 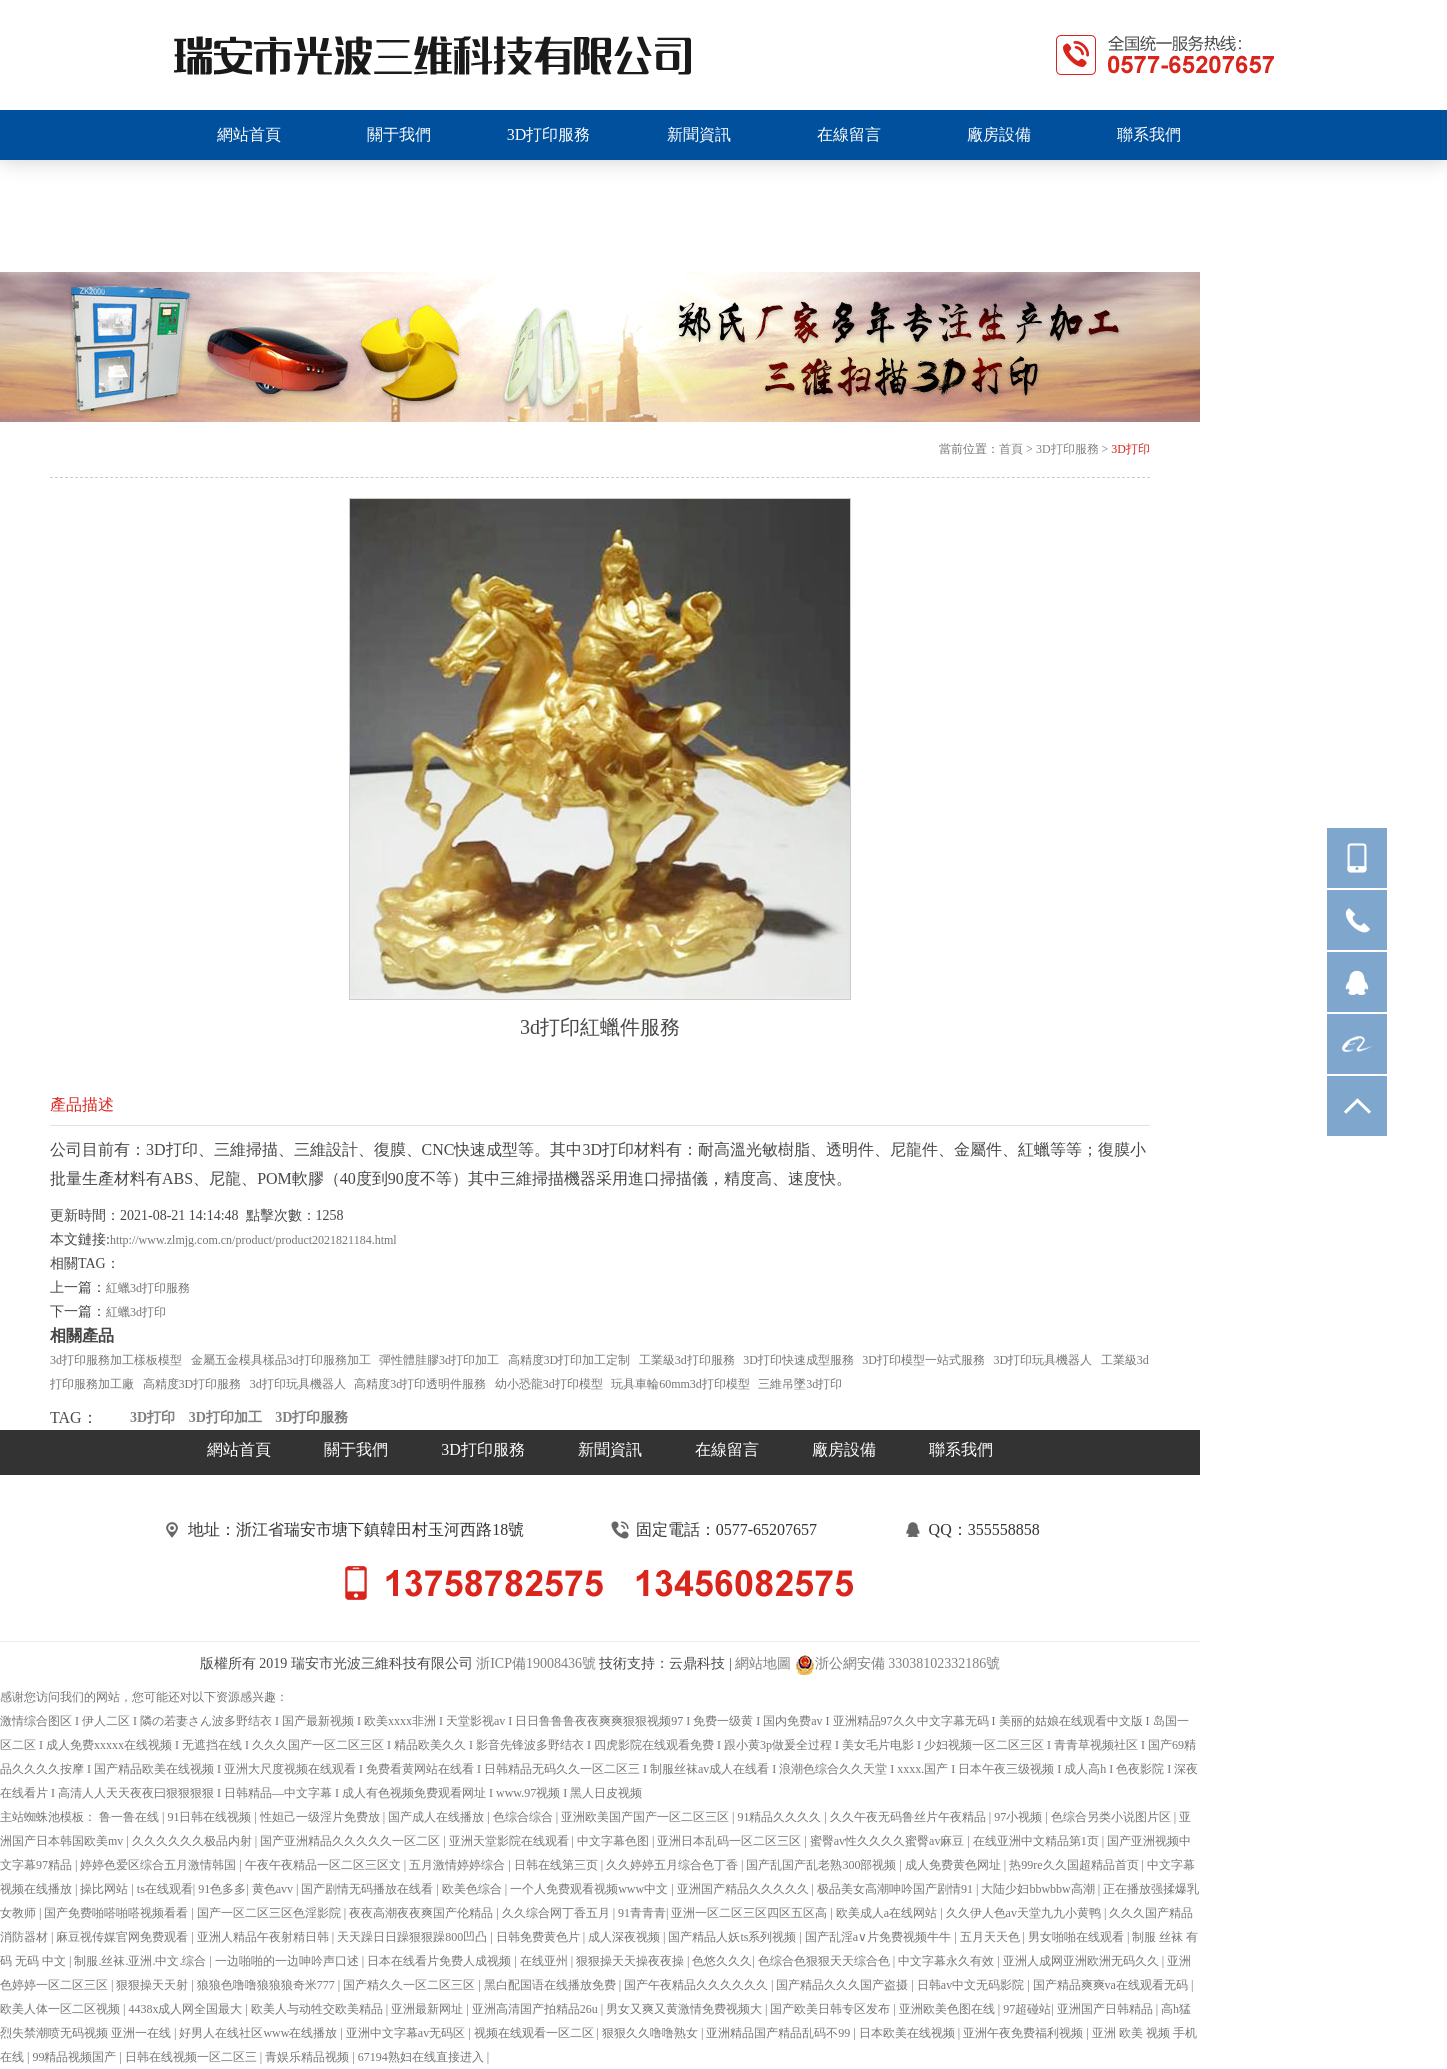 What do you see at coordinates (61, 2009) in the screenshot?
I see `欧美人体一区二区视频` at bounding box center [61, 2009].